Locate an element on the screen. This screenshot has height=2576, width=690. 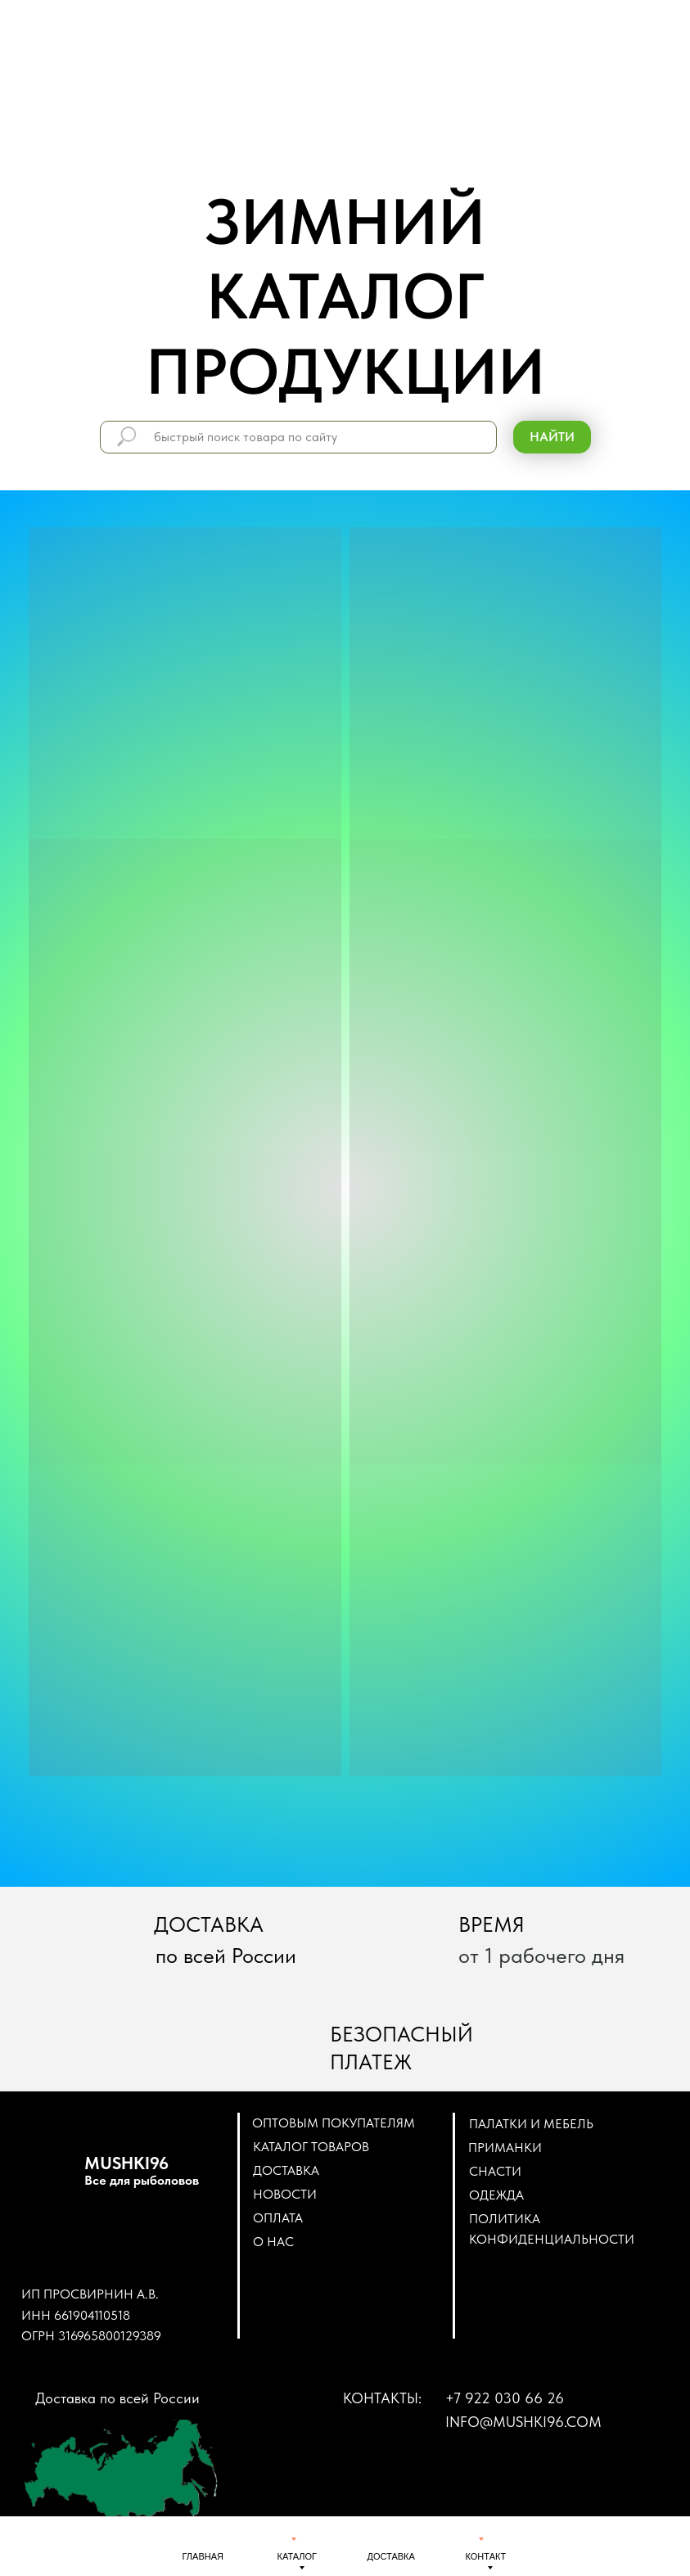
[img] is located at coordinates (201, 2538).